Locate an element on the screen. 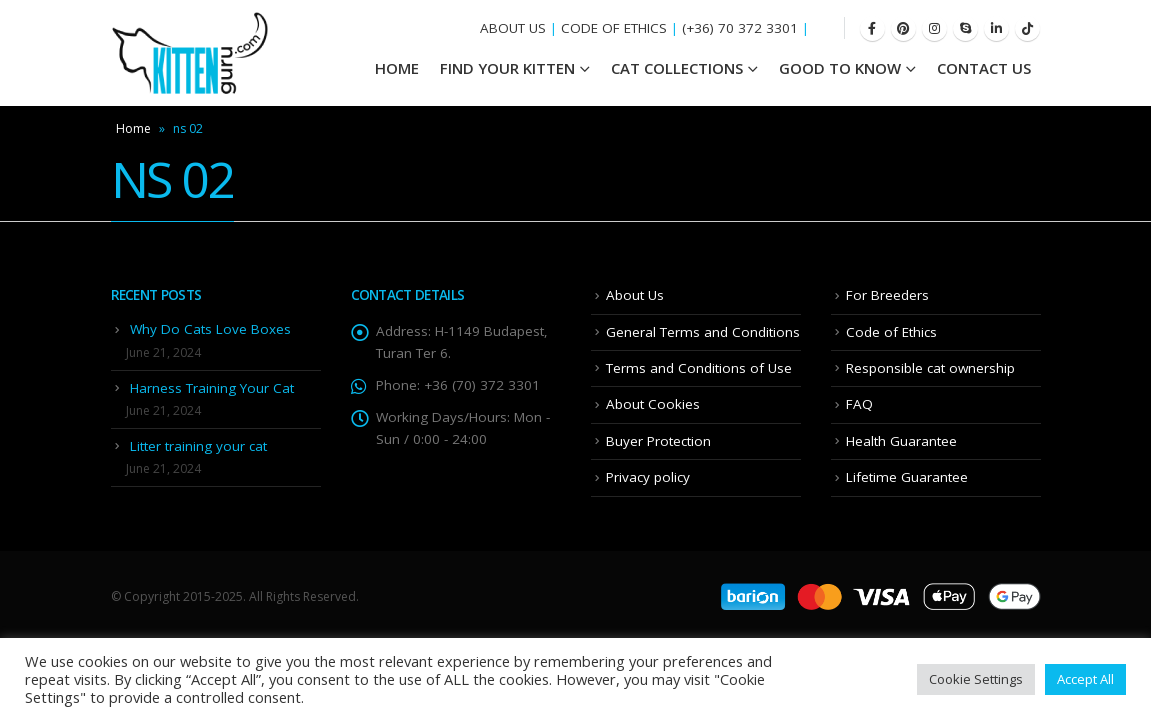 The image size is (1151, 720). Accept All [button] is located at coordinates (1085, 679).